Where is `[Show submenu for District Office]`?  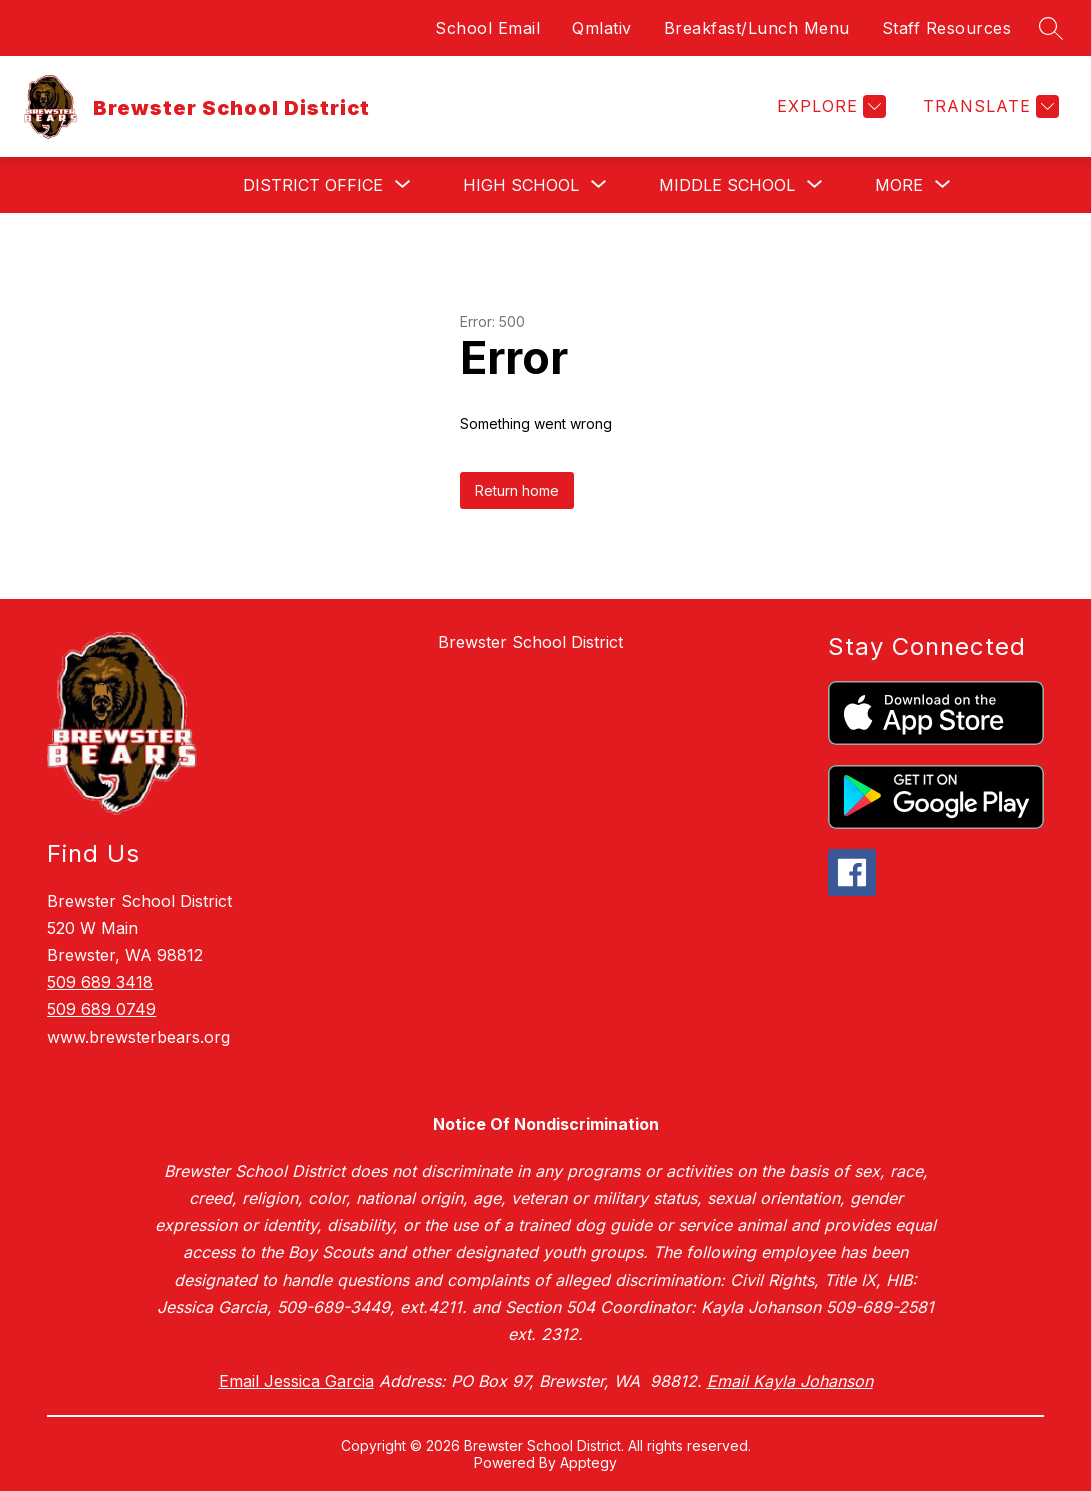
[Show submenu for District Office] is located at coordinates (313, 185).